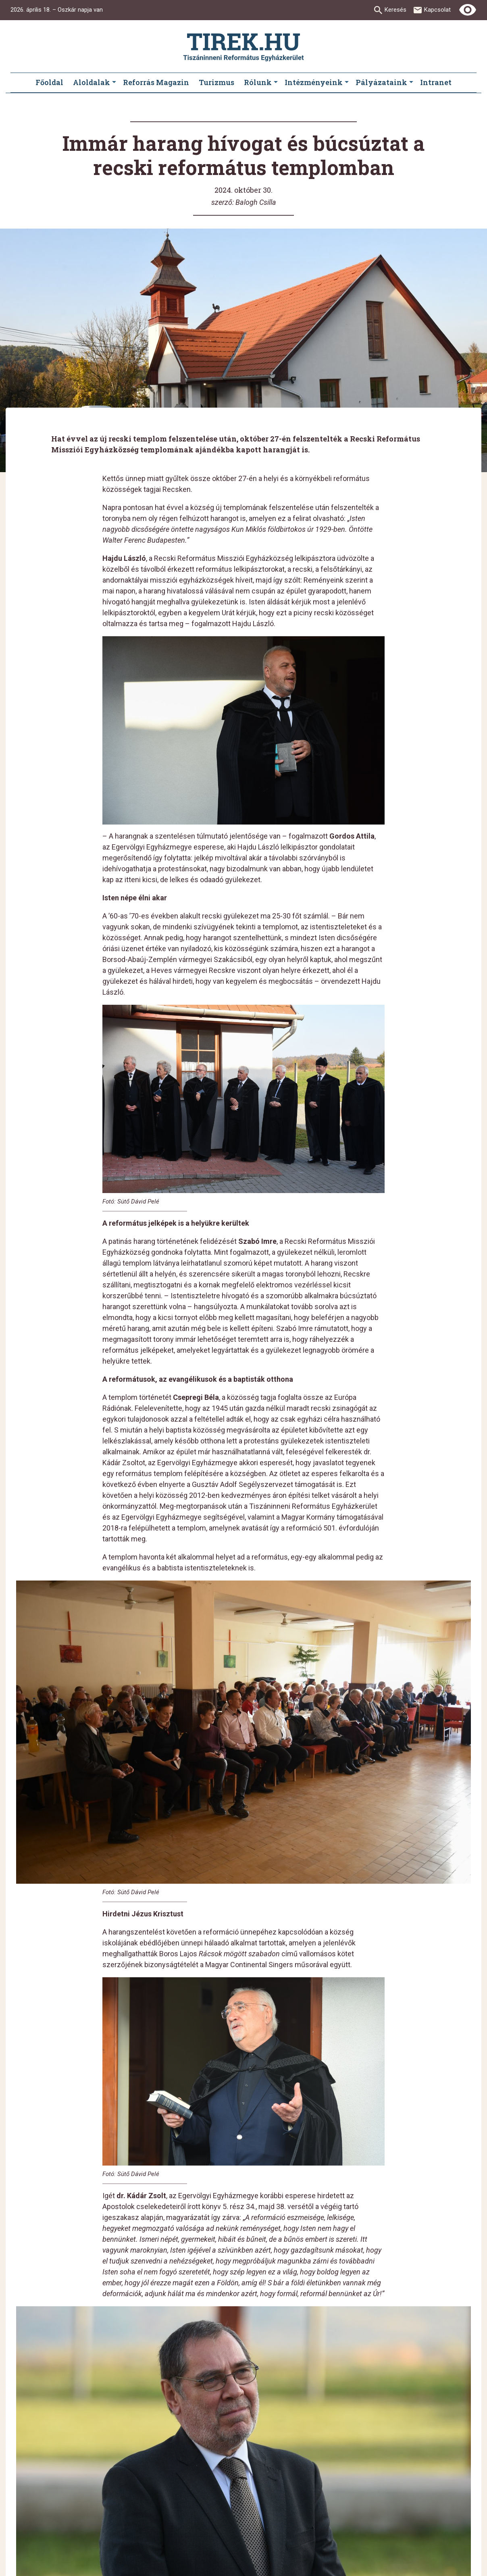  Describe the element at coordinates (381, 82) in the screenshot. I see `Pályázataink [menuitem]` at that location.